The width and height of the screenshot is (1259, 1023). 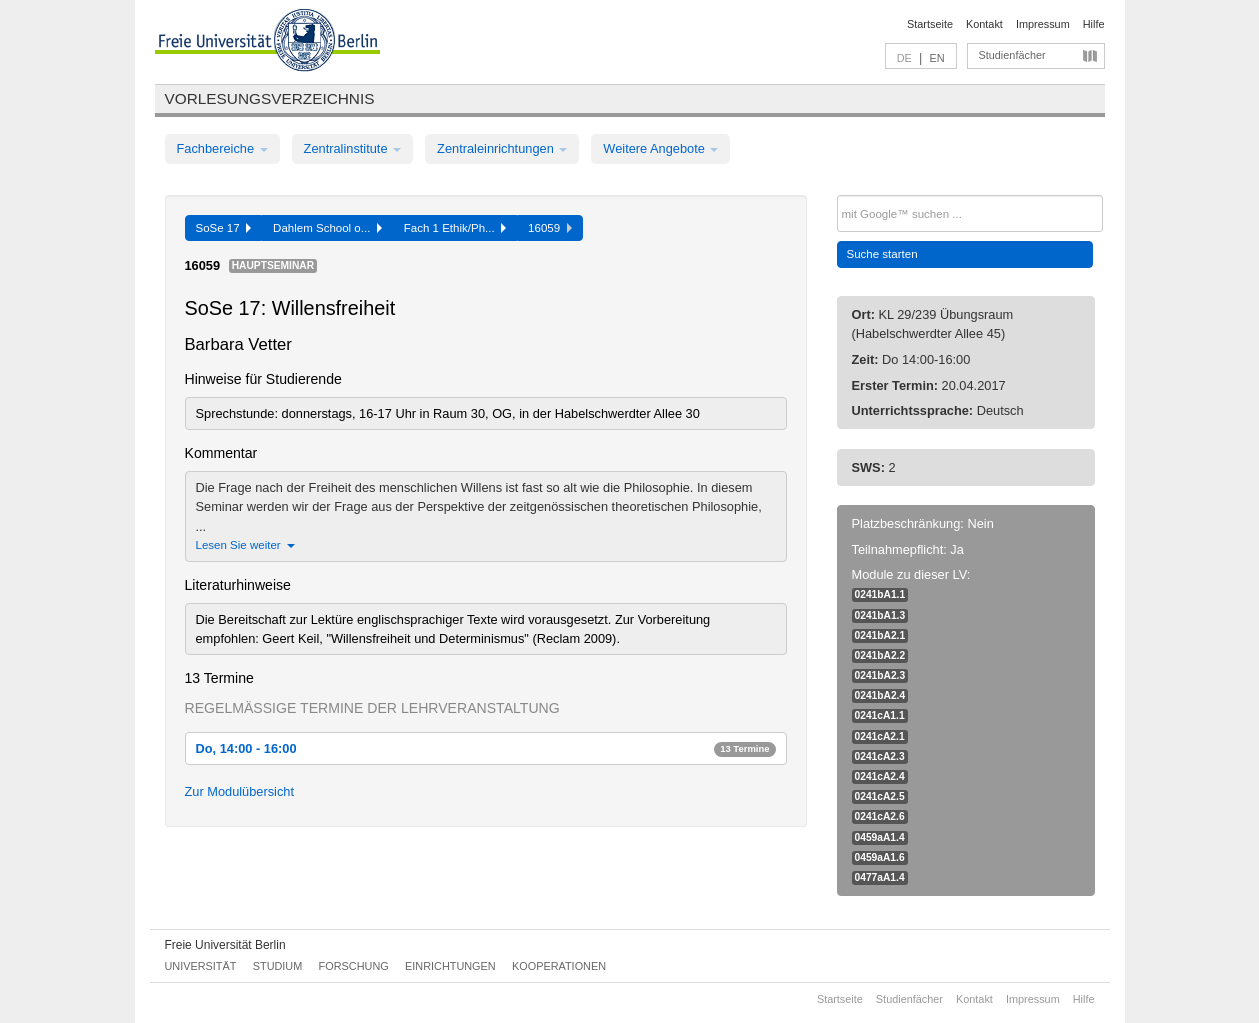 What do you see at coordinates (880, 756) in the screenshot?
I see `0241cA2.3` at bounding box center [880, 756].